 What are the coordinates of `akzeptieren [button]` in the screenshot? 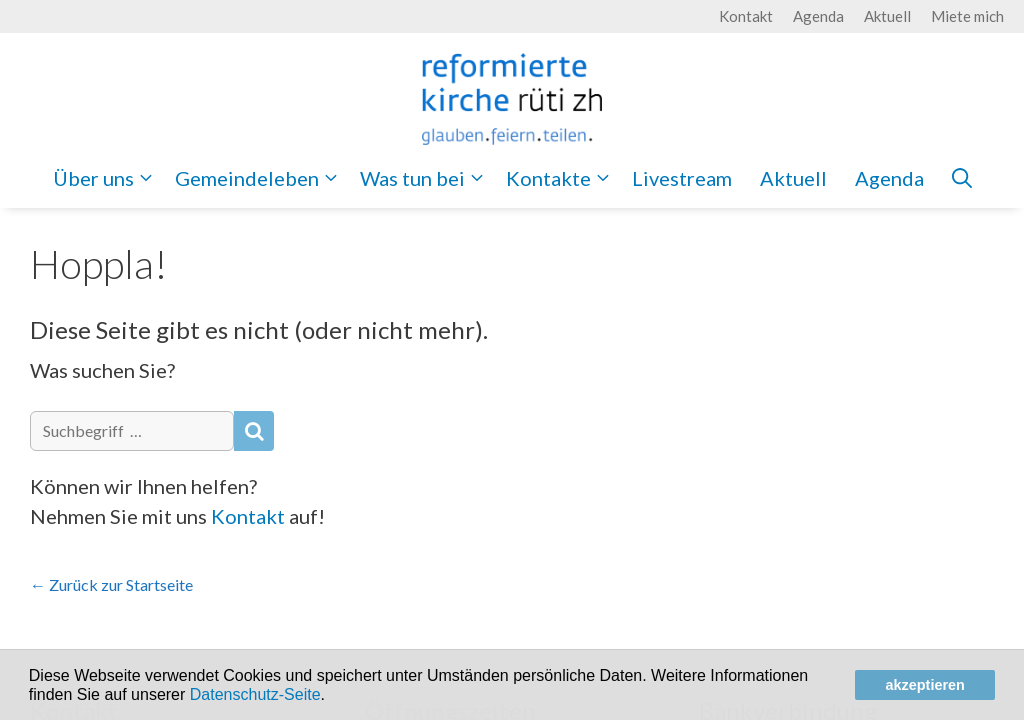 It's located at (925, 685).